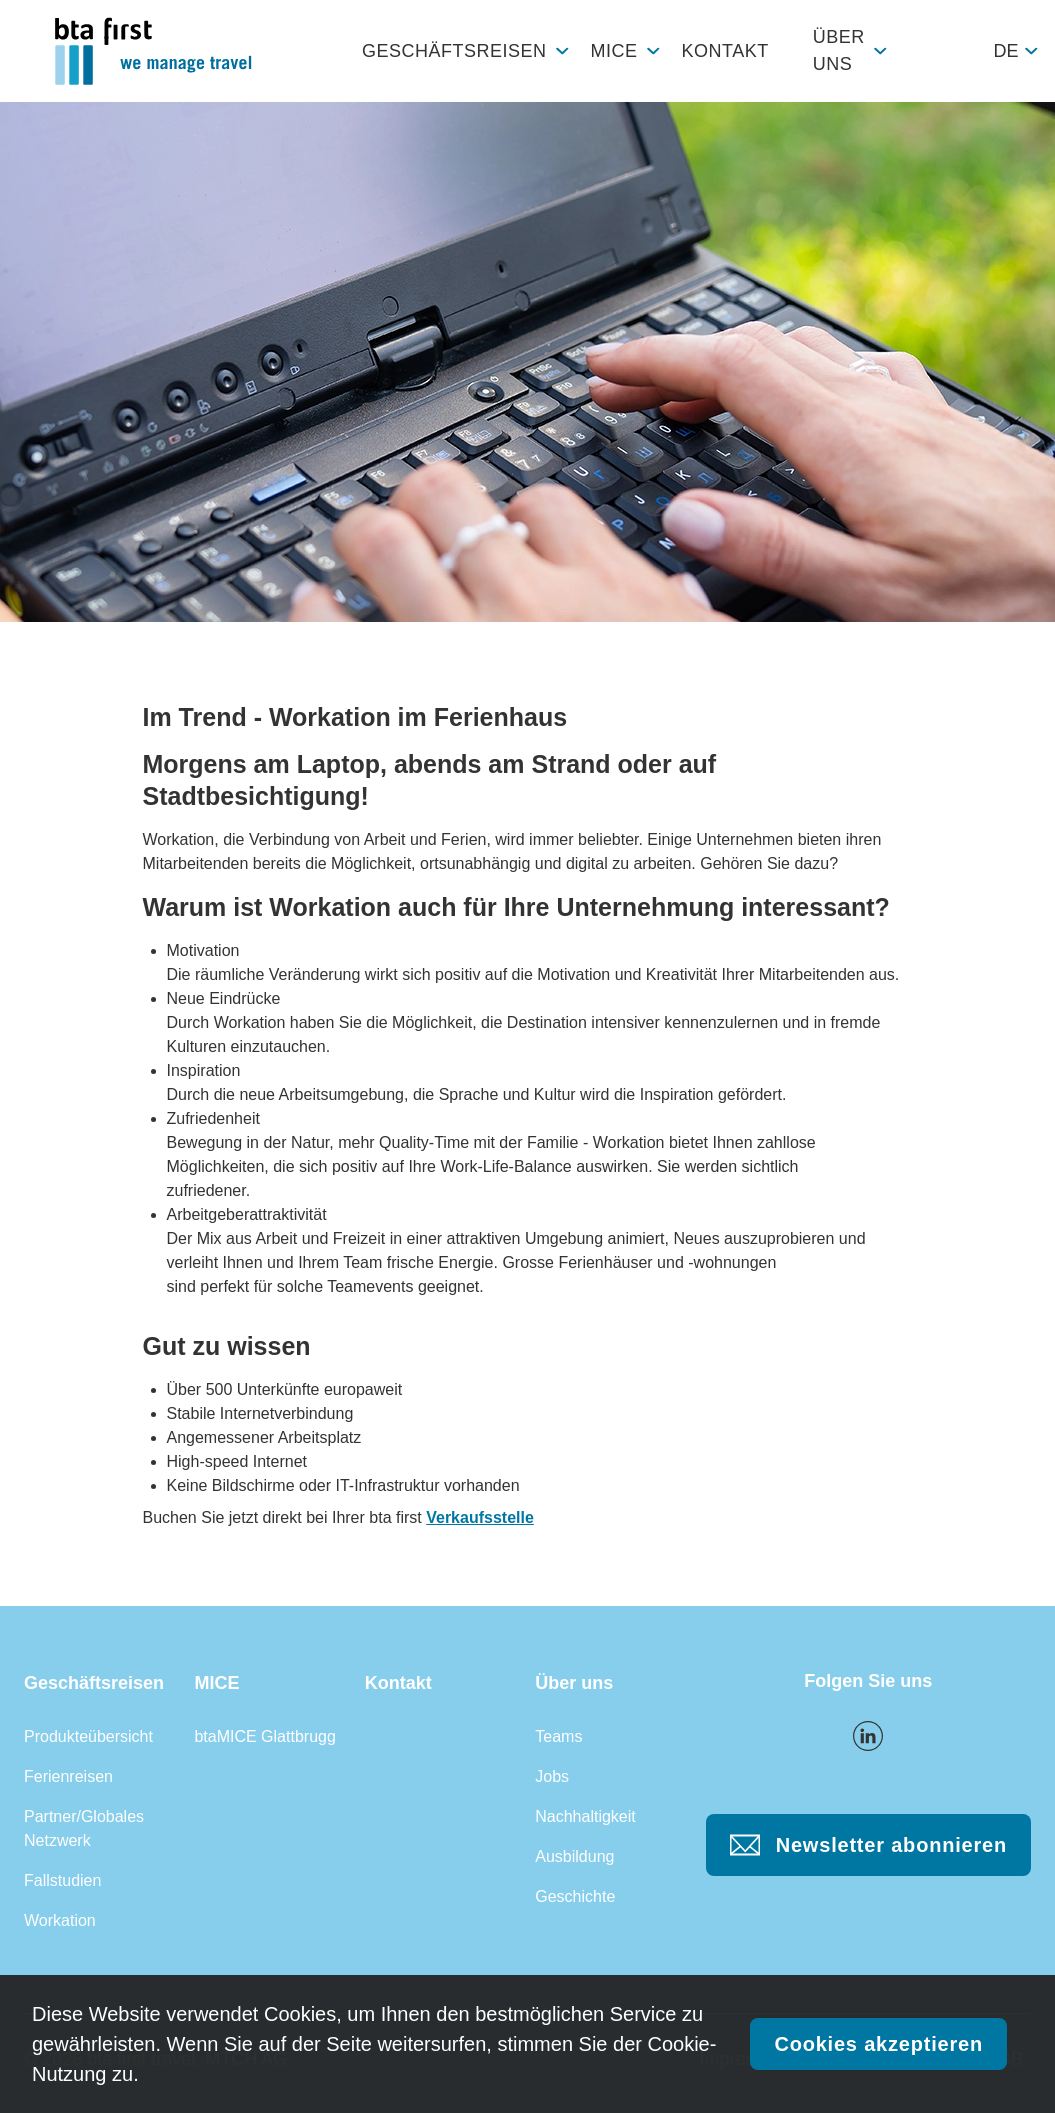 This screenshot has width=1055, height=2113. What do you see at coordinates (68, 1776) in the screenshot?
I see `Ferienreisen` at bounding box center [68, 1776].